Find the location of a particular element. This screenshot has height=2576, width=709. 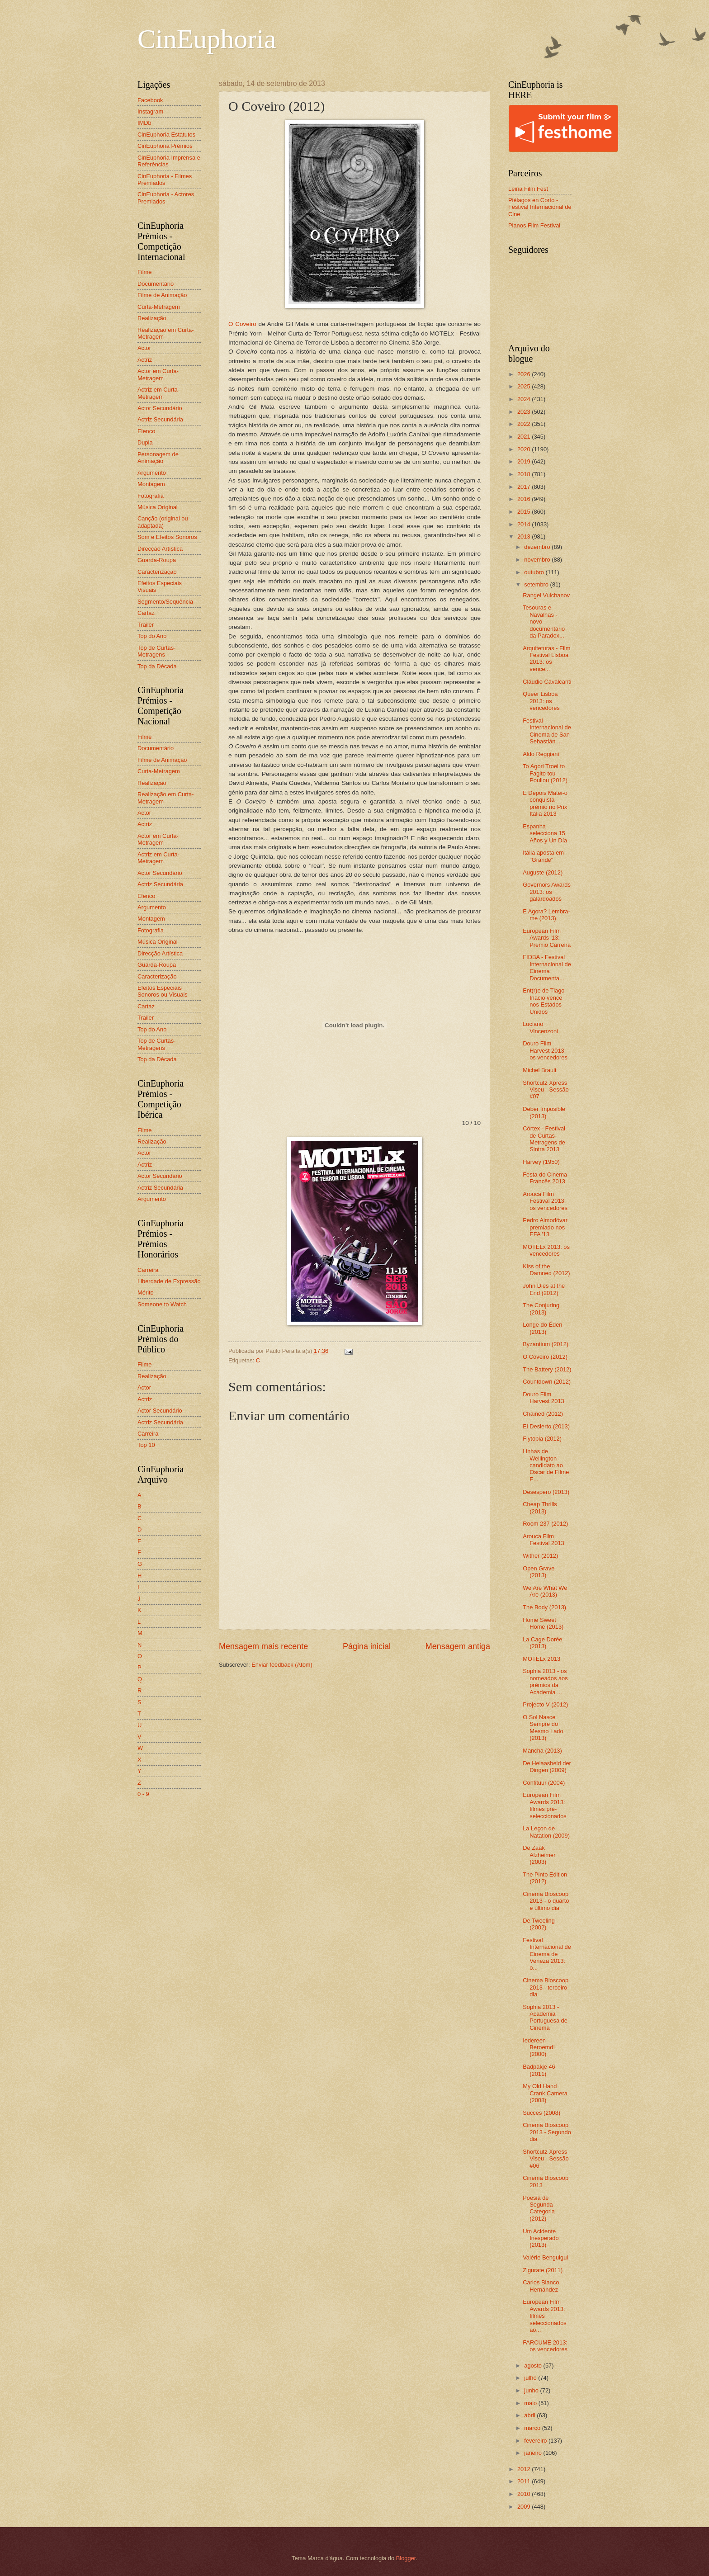

Actriz em Curta-Metragem is located at coordinates (158, 393).